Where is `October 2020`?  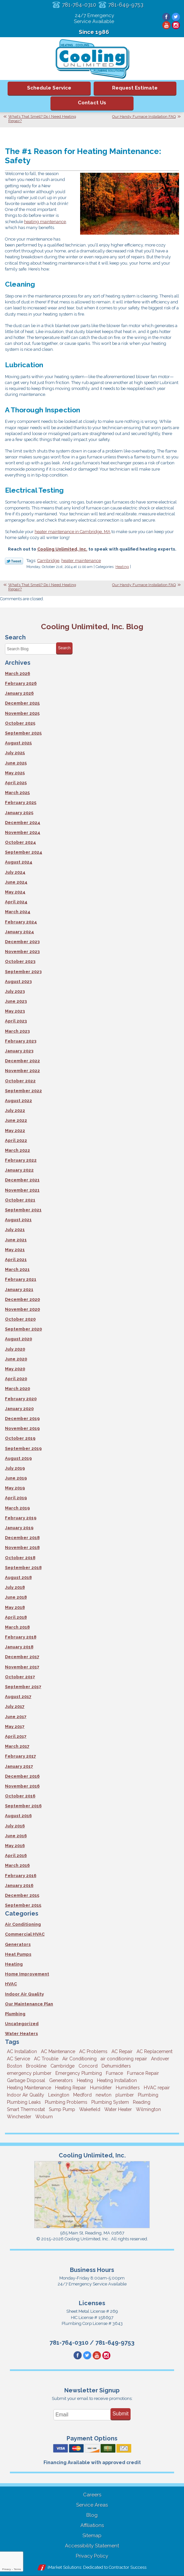
October 2020 is located at coordinates (20, 1319).